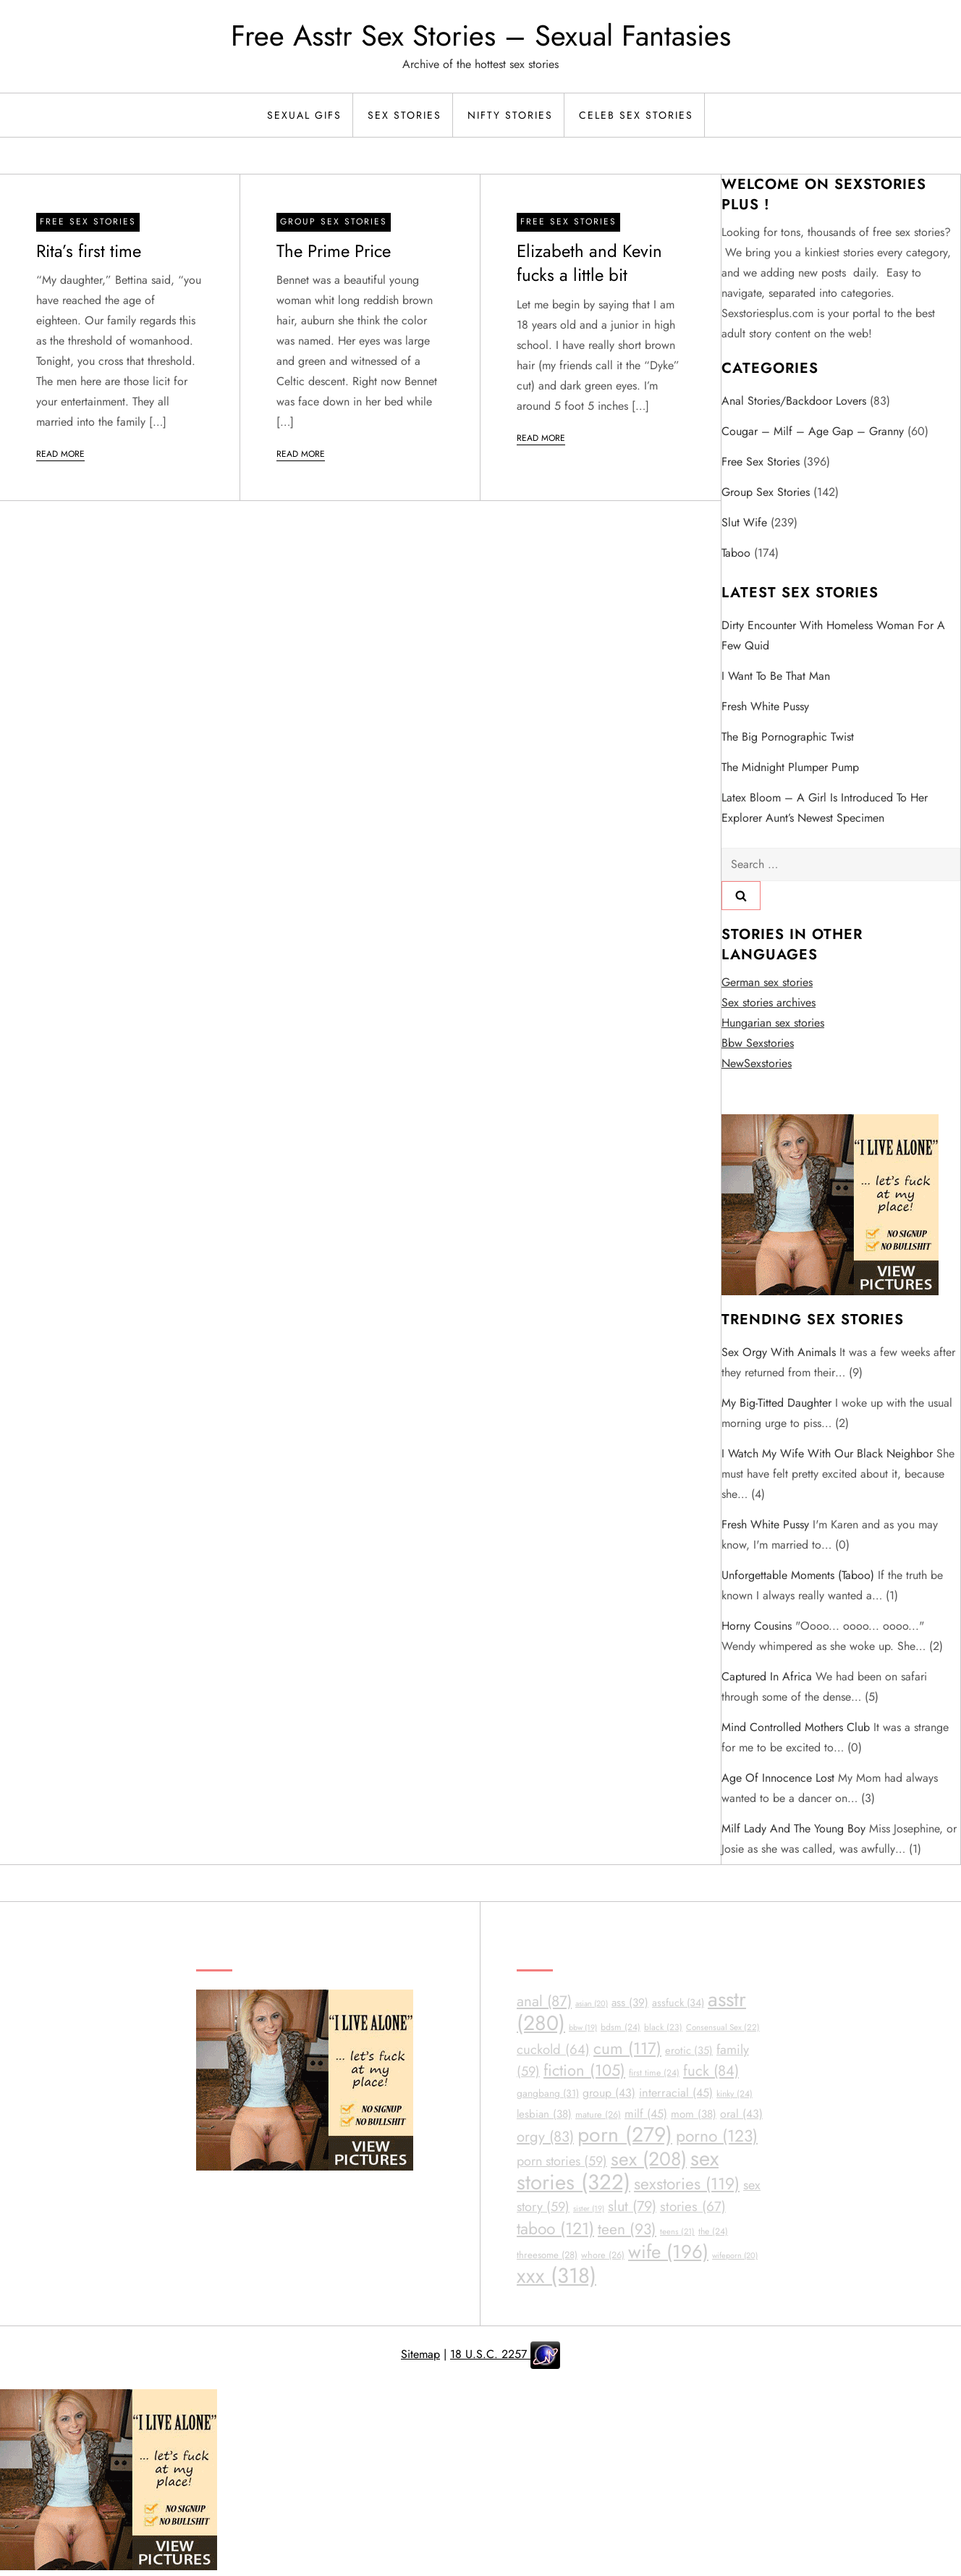  What do you see at coordinates (603, 2255) in the screenshot?
I see `whore [whore (26 items)]` at bounding box center [603, 2255].